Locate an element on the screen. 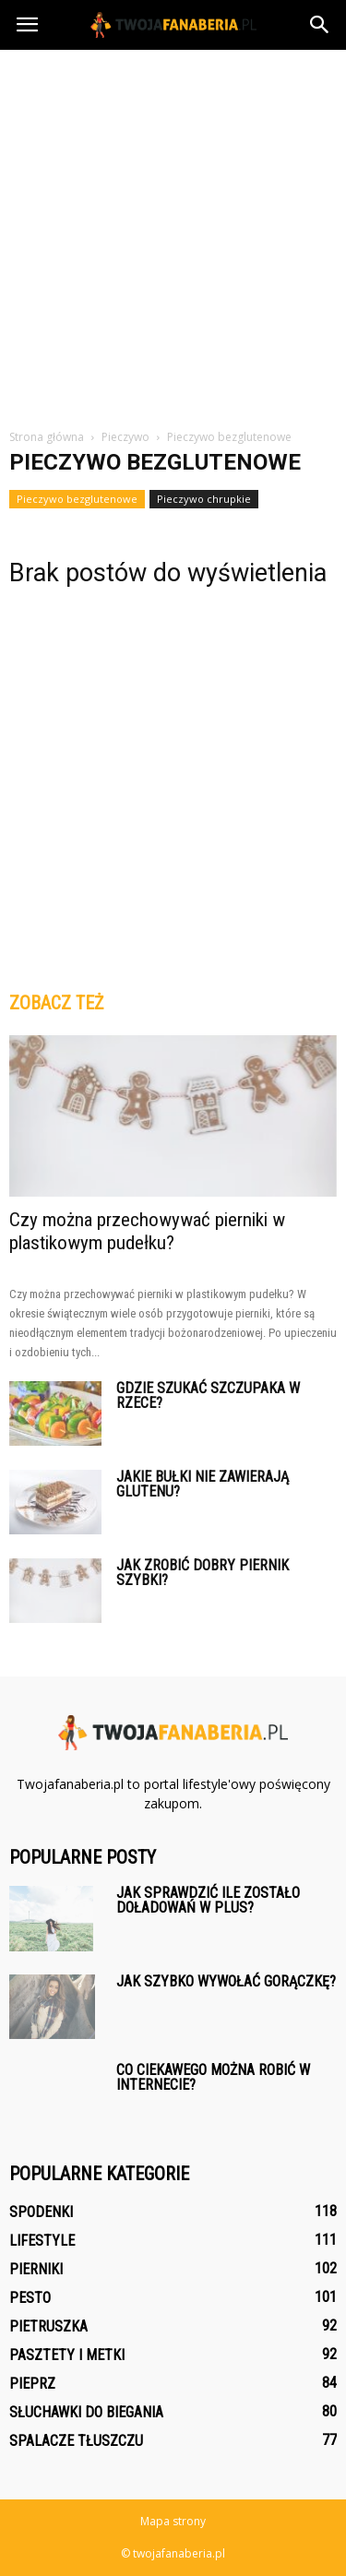 Image resolution: width=346 pixels, height=2576 pixels. Lifestyle is located at coordinates (42, 2240).